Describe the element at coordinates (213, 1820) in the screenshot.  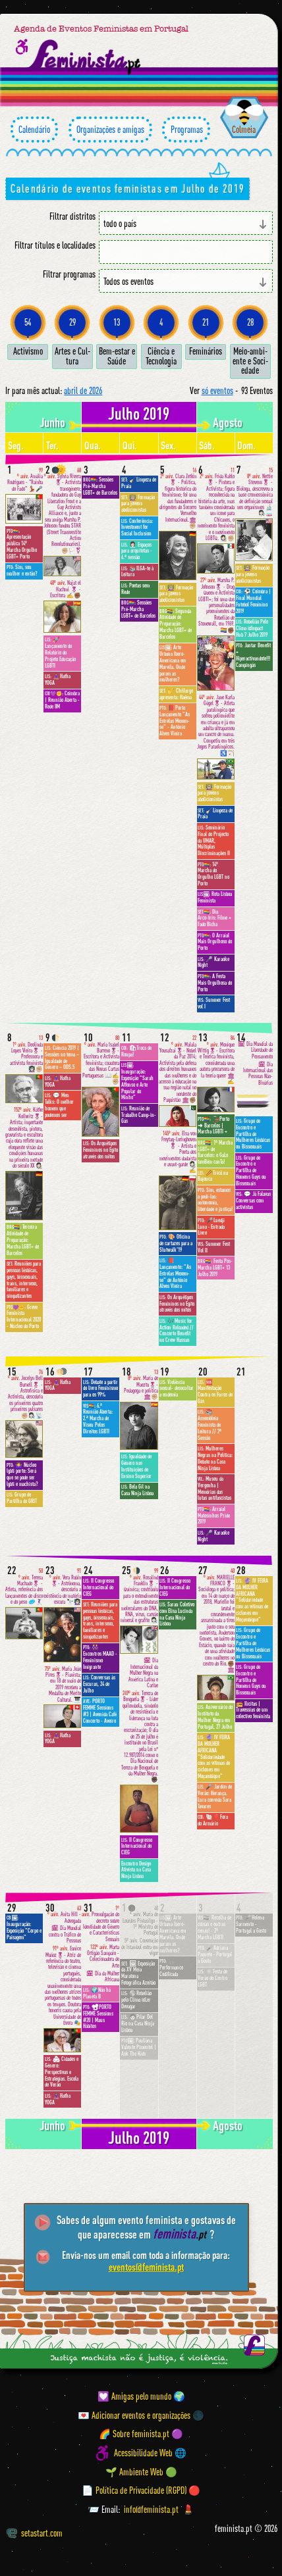
I see `🐚🎈Fora do Armário` at that location.